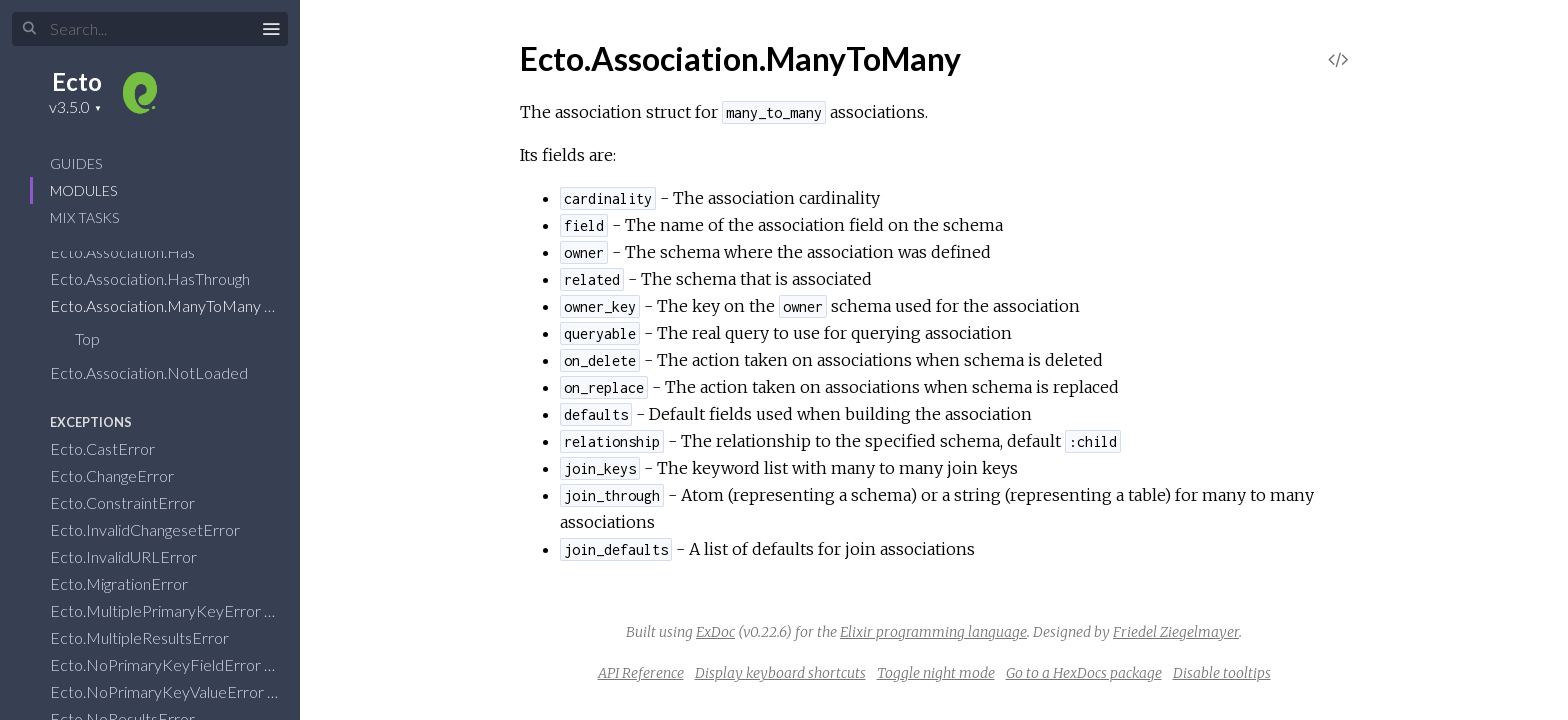  I want to click on GUIDES, so click(76, 163).